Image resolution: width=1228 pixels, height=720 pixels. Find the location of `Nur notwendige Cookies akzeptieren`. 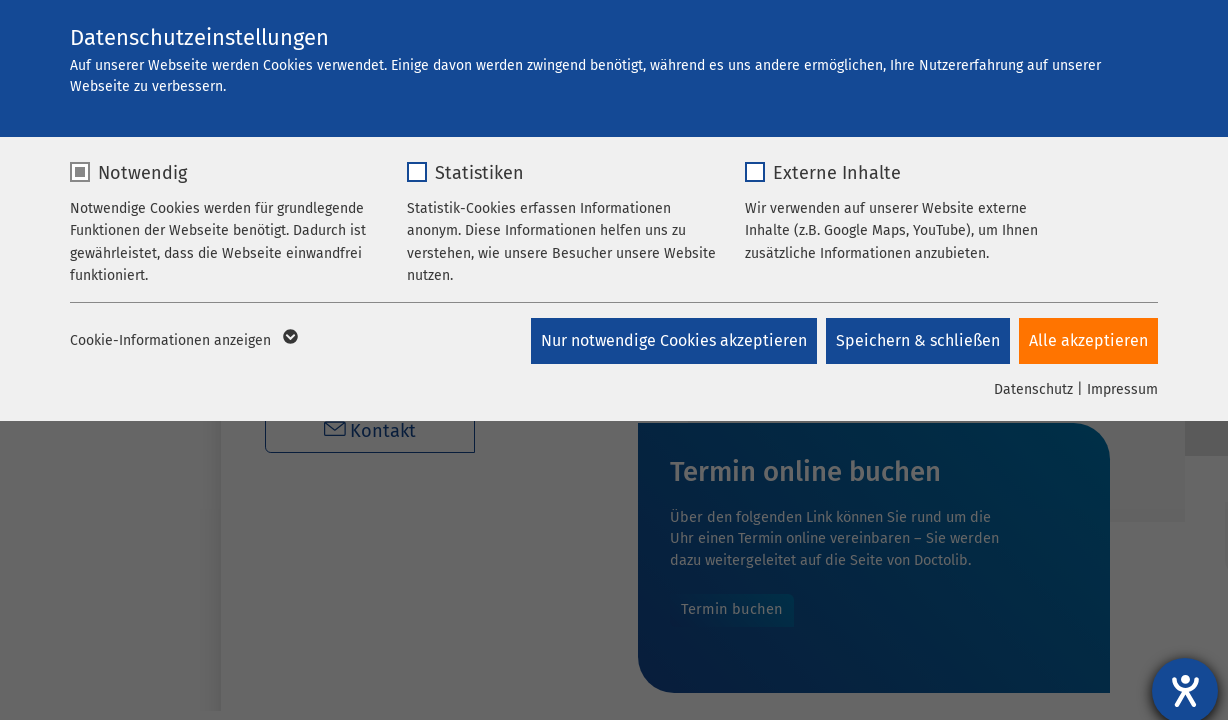

Nur notwendige Cookies akzeptieren is located at coordinates (672, 340).